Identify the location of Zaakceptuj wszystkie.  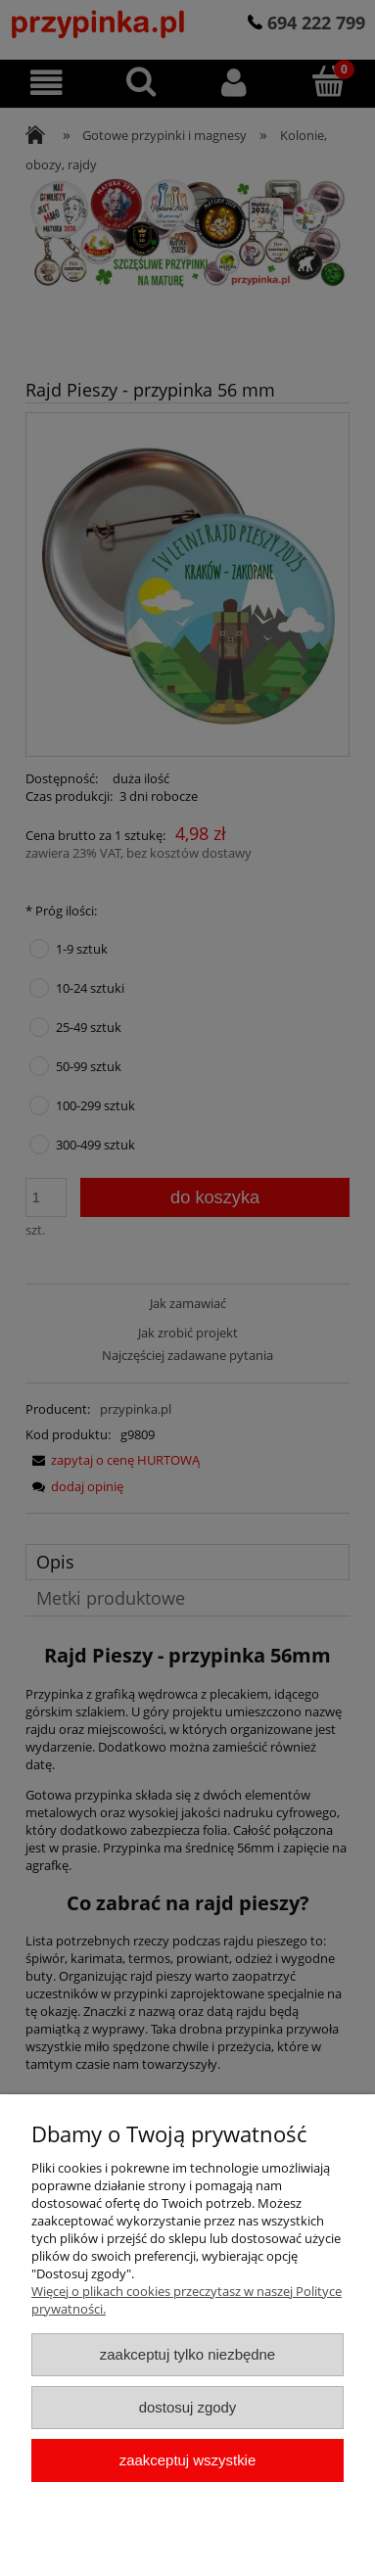
(187, 2460).